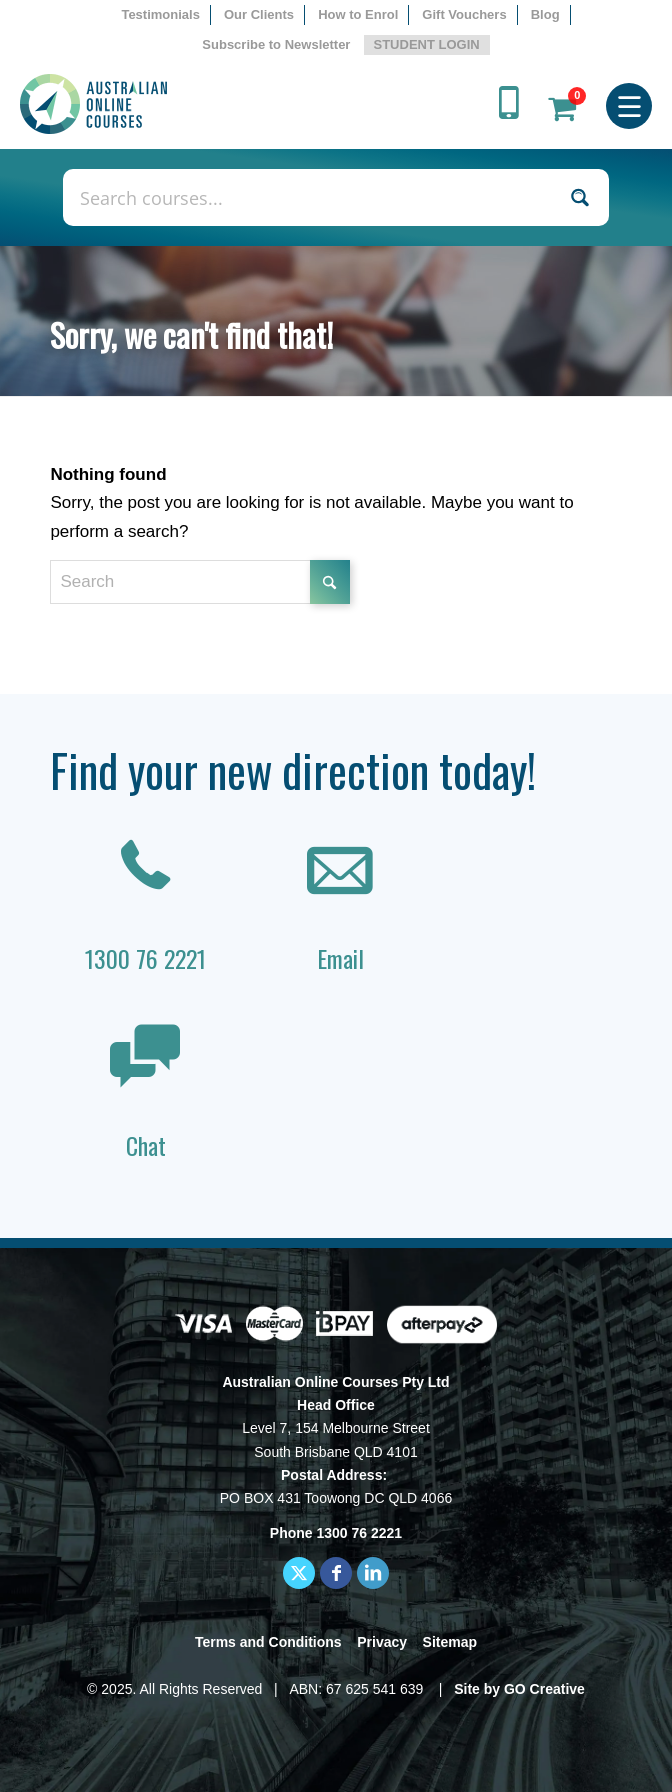  I want to click on [Link to LinkedIn], so click(373, 1573).